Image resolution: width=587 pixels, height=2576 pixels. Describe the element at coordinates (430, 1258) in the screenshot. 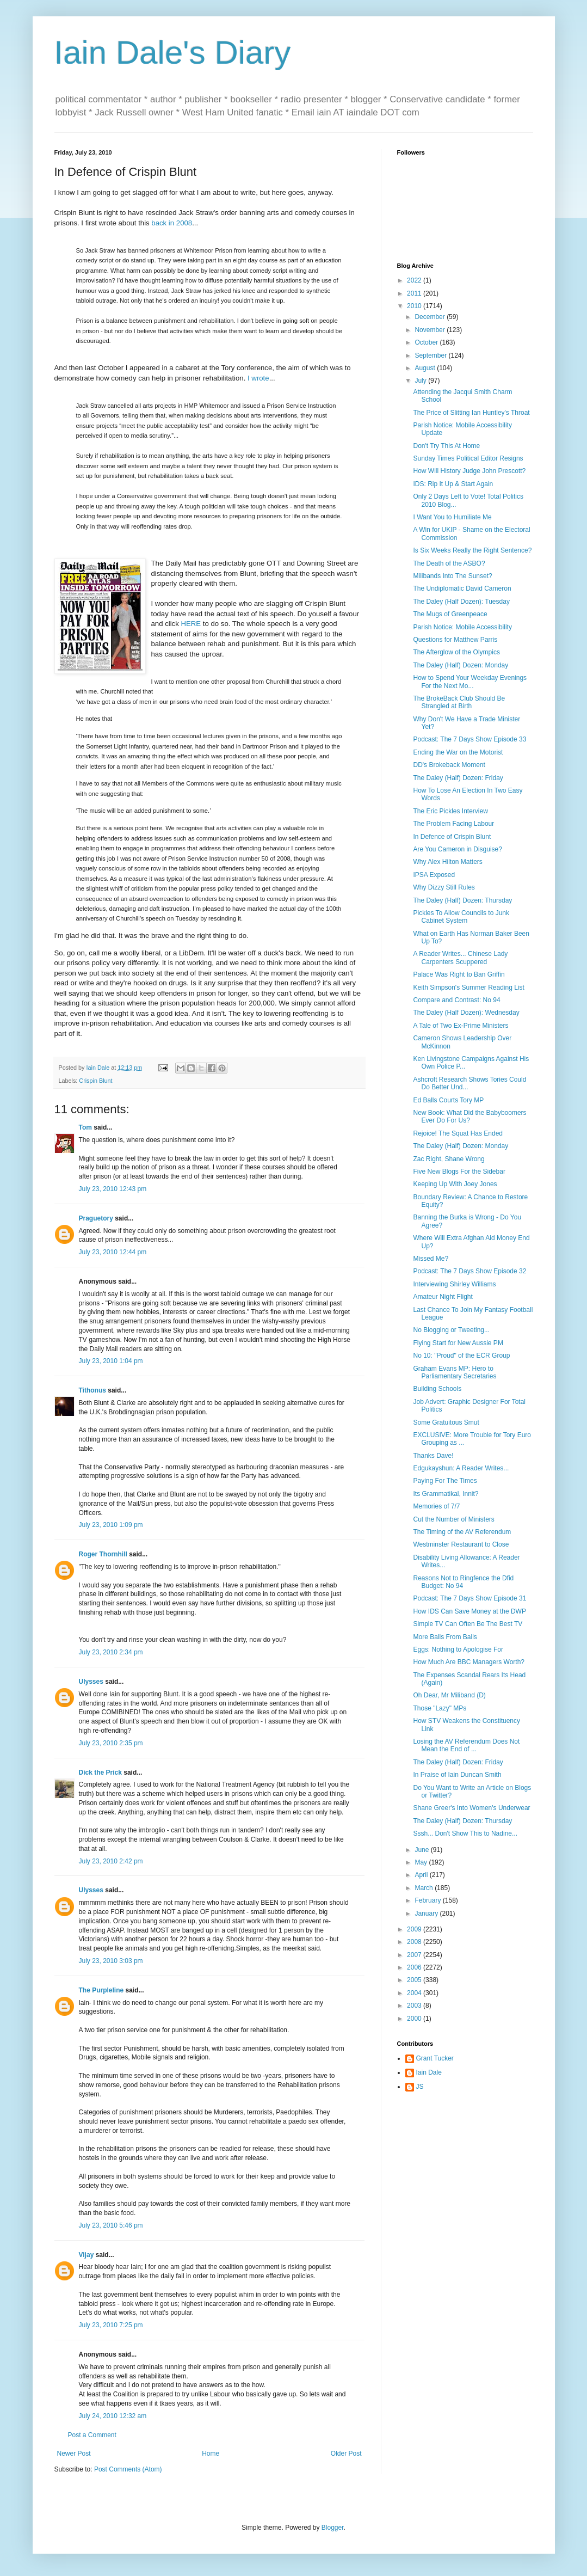

I see `Missed Me?` at that location.